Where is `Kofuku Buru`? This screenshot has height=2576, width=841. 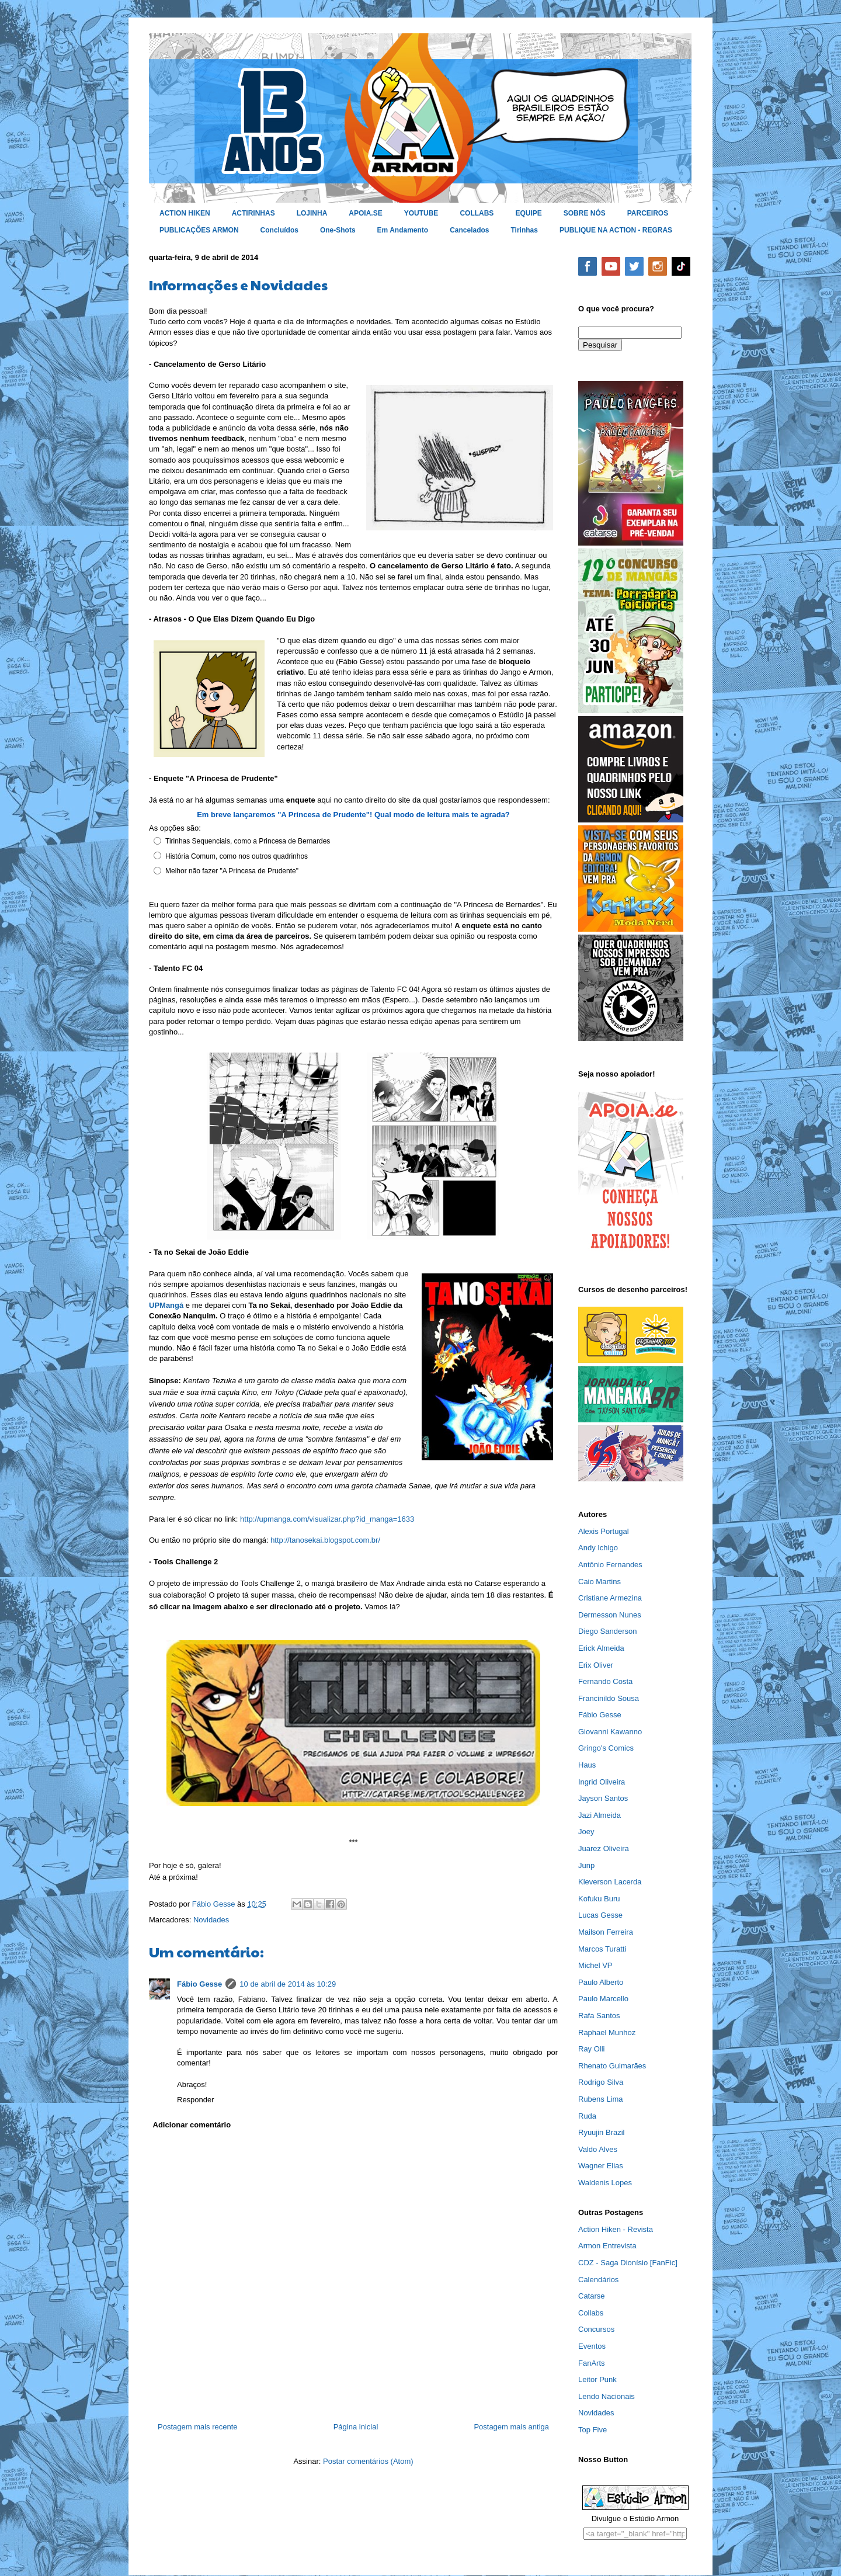 Kofuku Buru is located at coordinates (599, 1898).